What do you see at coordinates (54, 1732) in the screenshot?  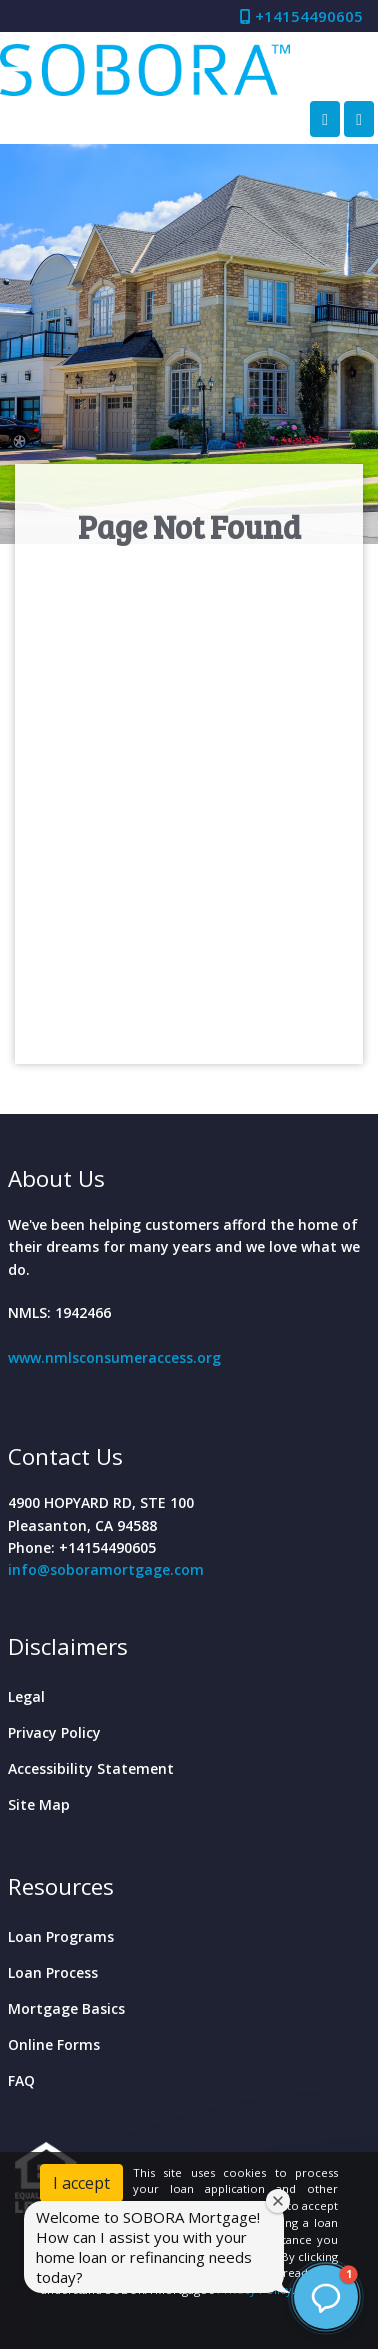 I see `Privacy Policy` at bounding box center [54, 1732].